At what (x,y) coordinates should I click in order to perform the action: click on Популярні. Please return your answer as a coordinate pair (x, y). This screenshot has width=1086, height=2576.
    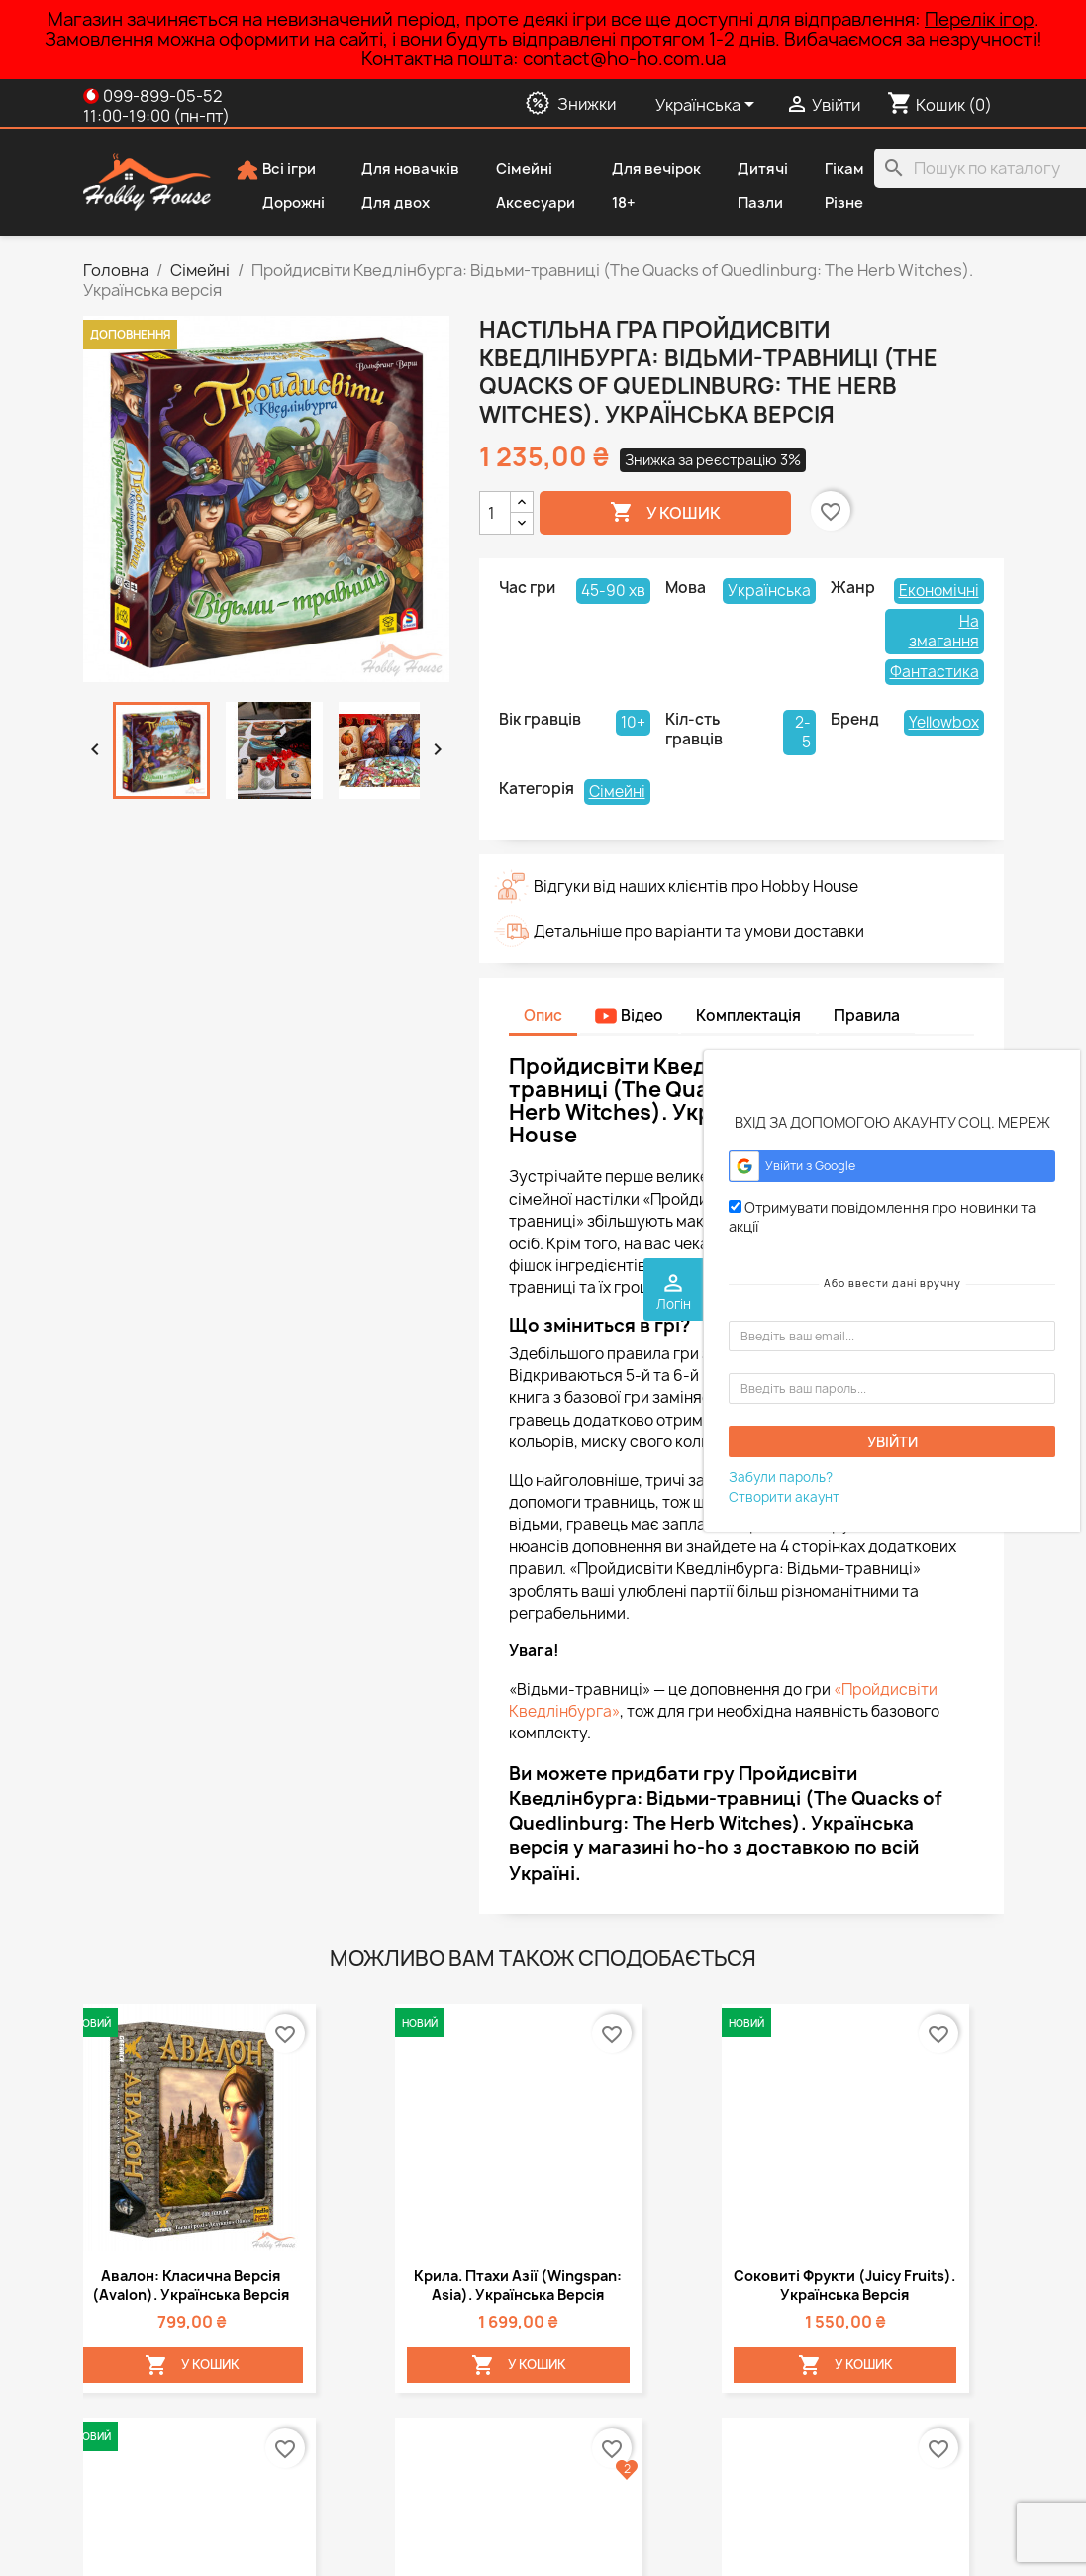
    Looking at the image, I should click on (357, 2366).